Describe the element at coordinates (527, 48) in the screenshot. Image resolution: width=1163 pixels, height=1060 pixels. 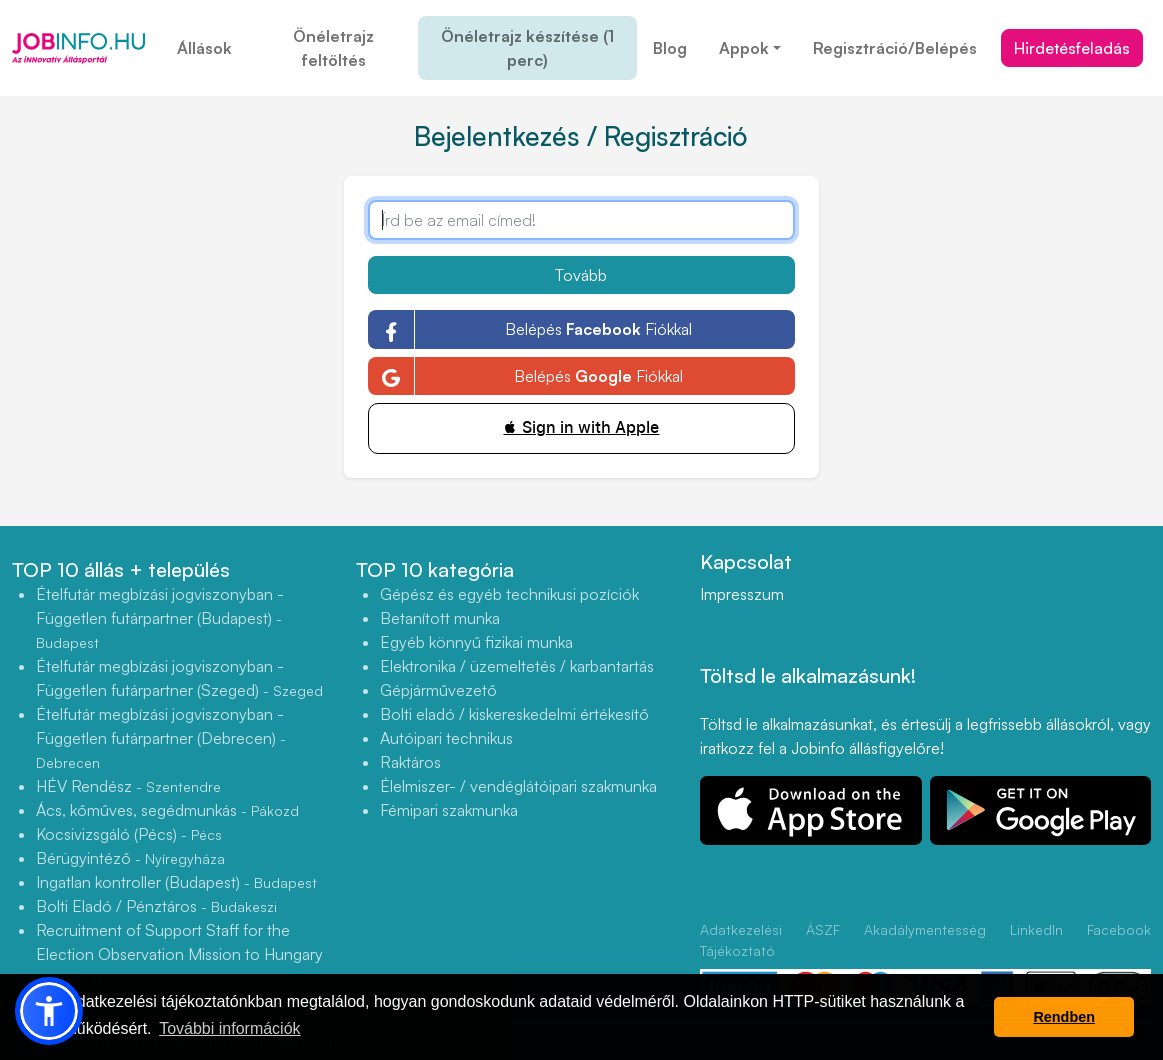
I see `Önéletrajz készítése (1 perc)` at that location.